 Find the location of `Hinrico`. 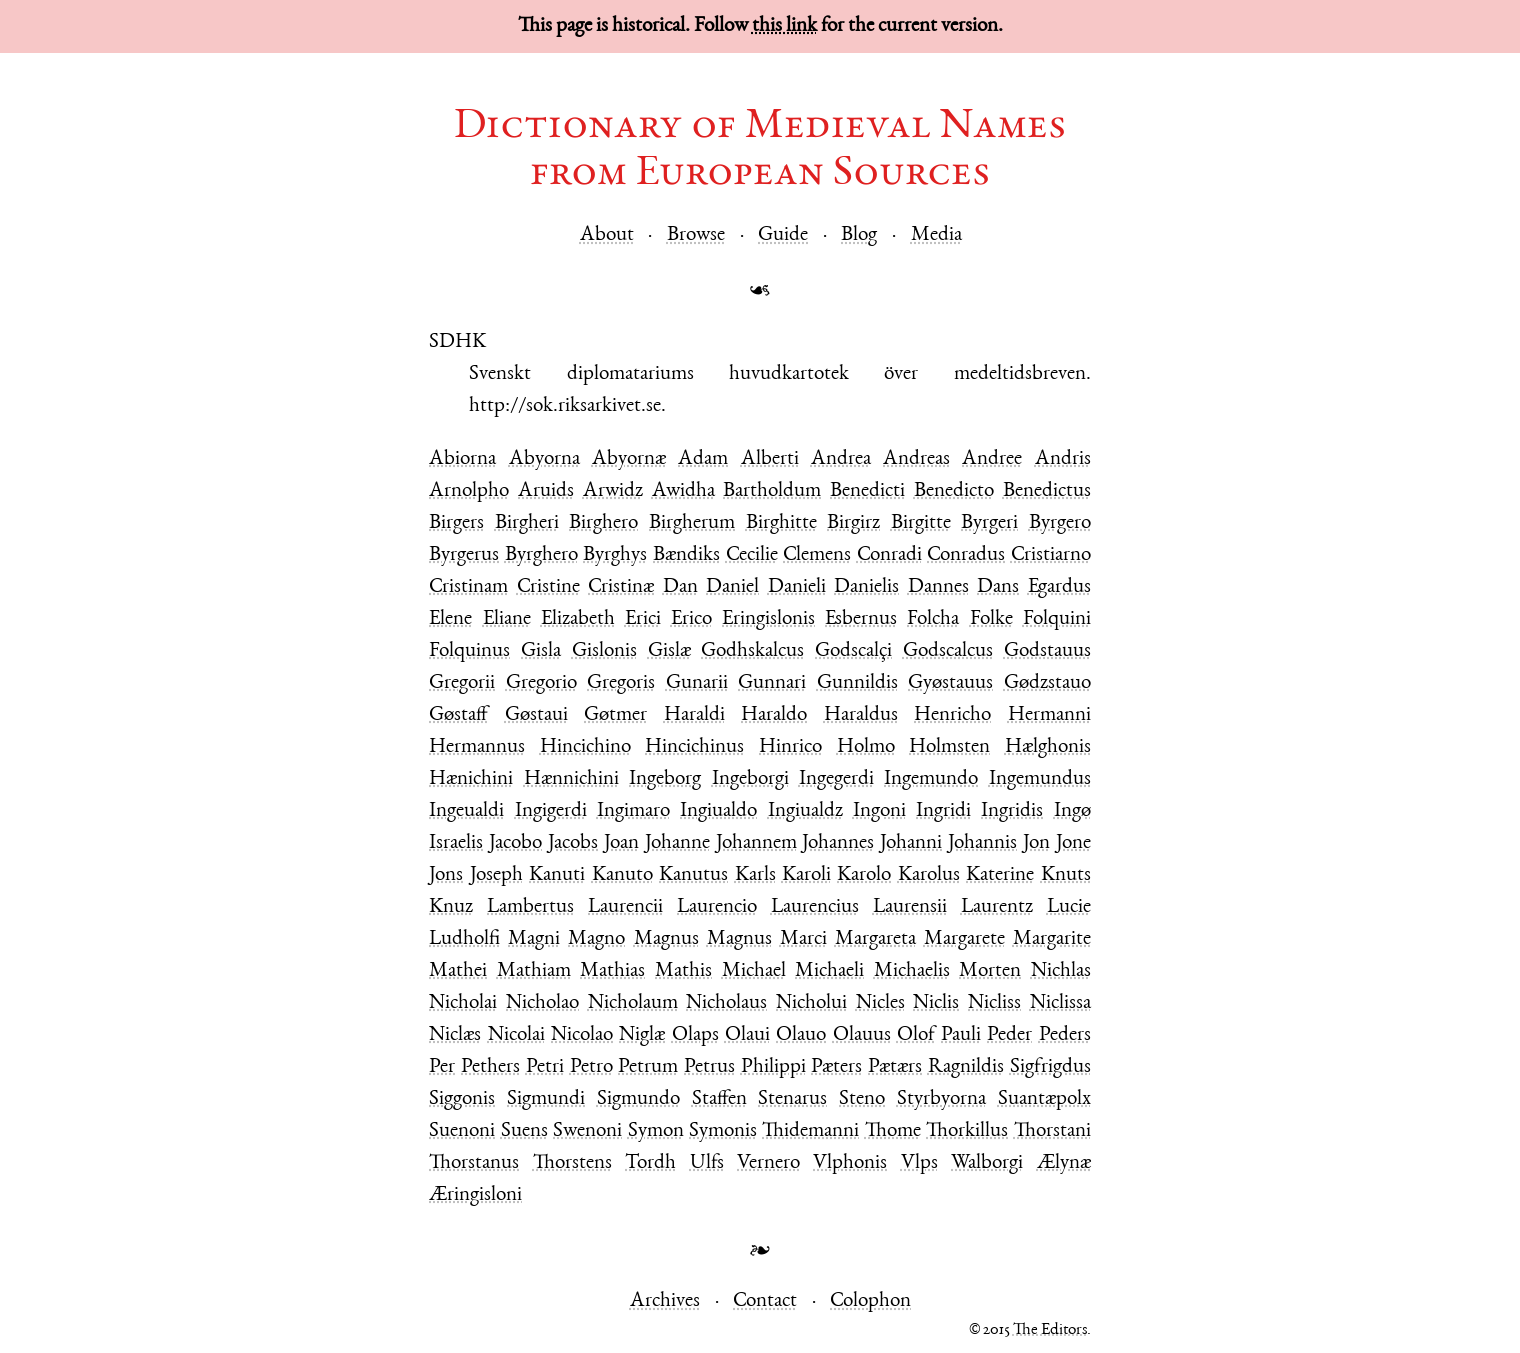

Hinrico is located at coordinates (790, 747).